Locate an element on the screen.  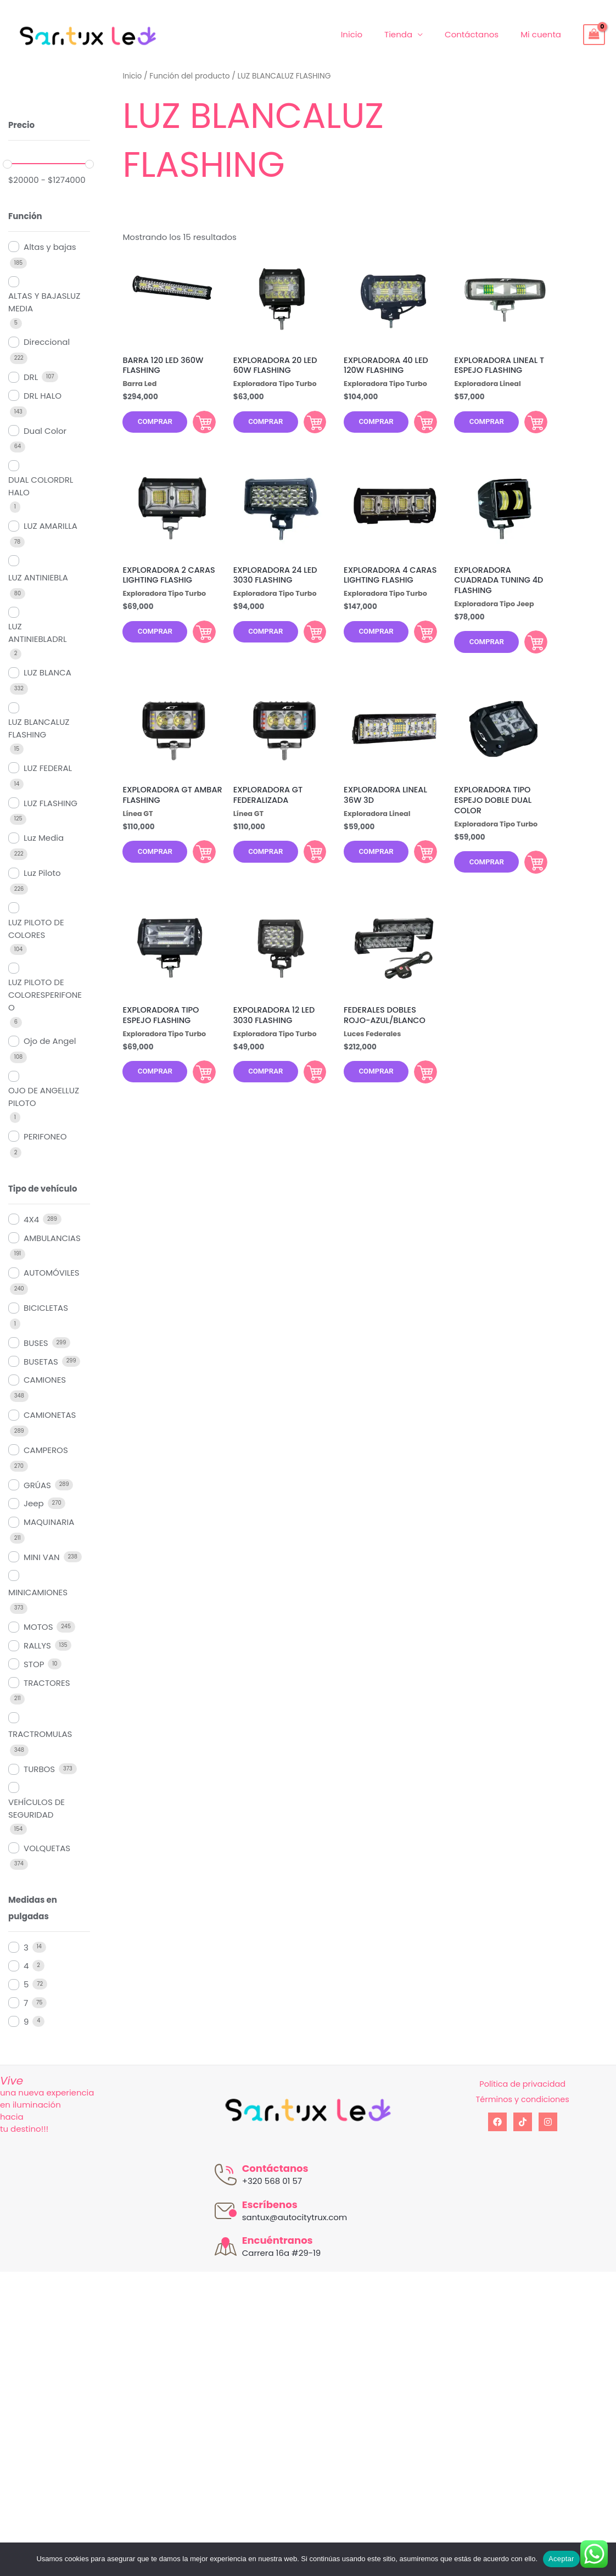
DRL HALO is located at coordinates (42, 395).